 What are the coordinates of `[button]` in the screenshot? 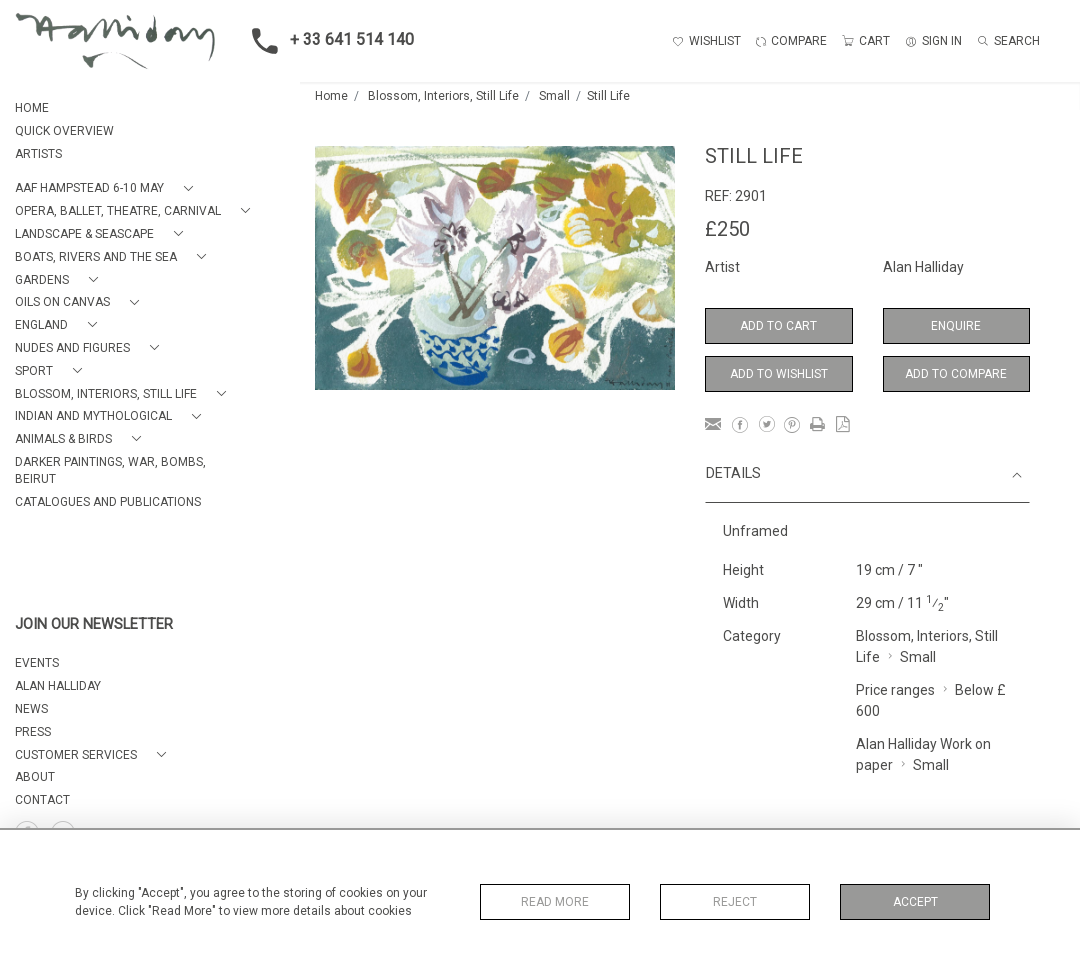 It's located at (108, 188).